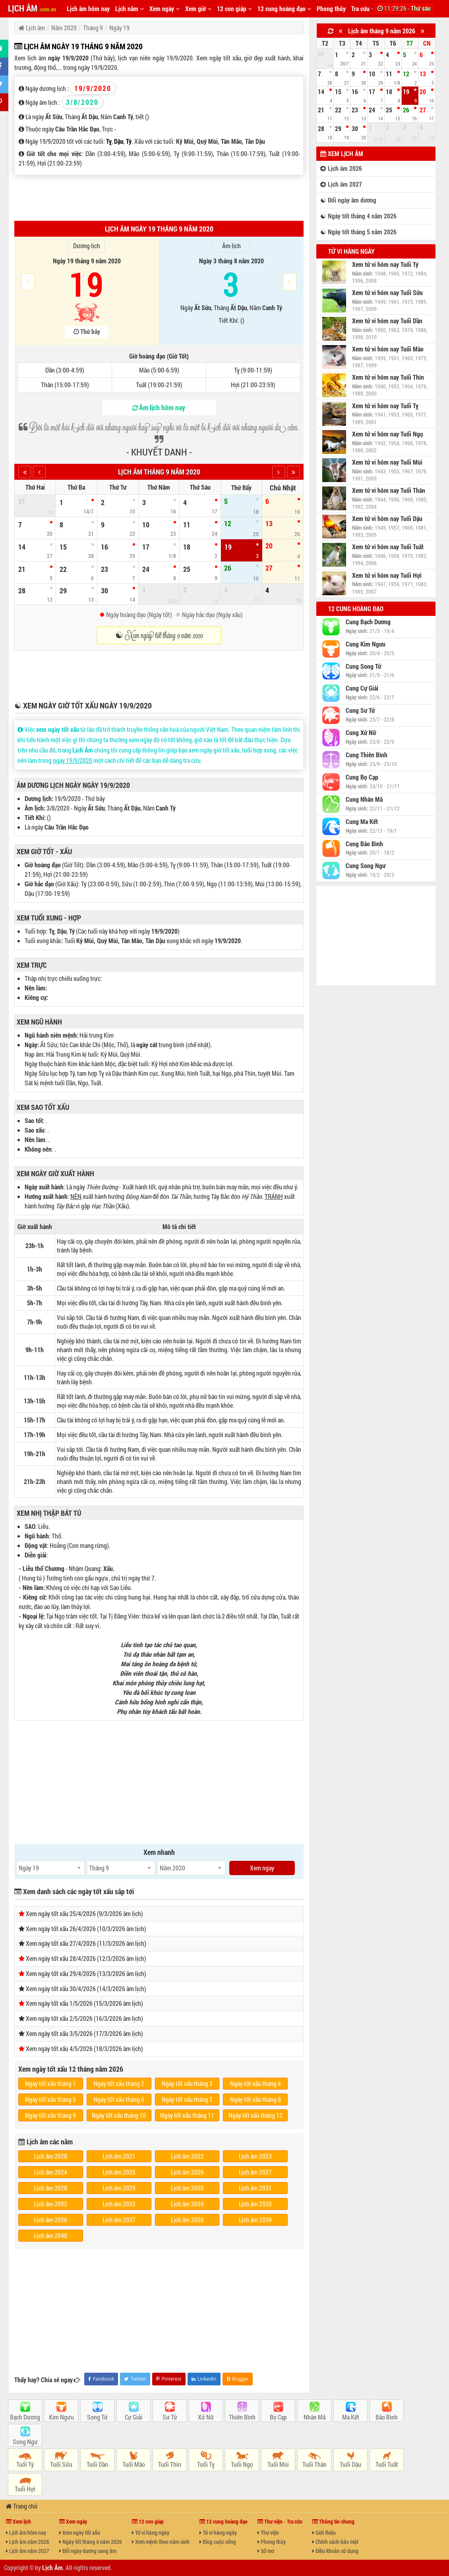 The image size is (449, 2576). Describe the element at coordinates (366, 755) in the screenshot. I see `Cung Thiên Bình` at that location.